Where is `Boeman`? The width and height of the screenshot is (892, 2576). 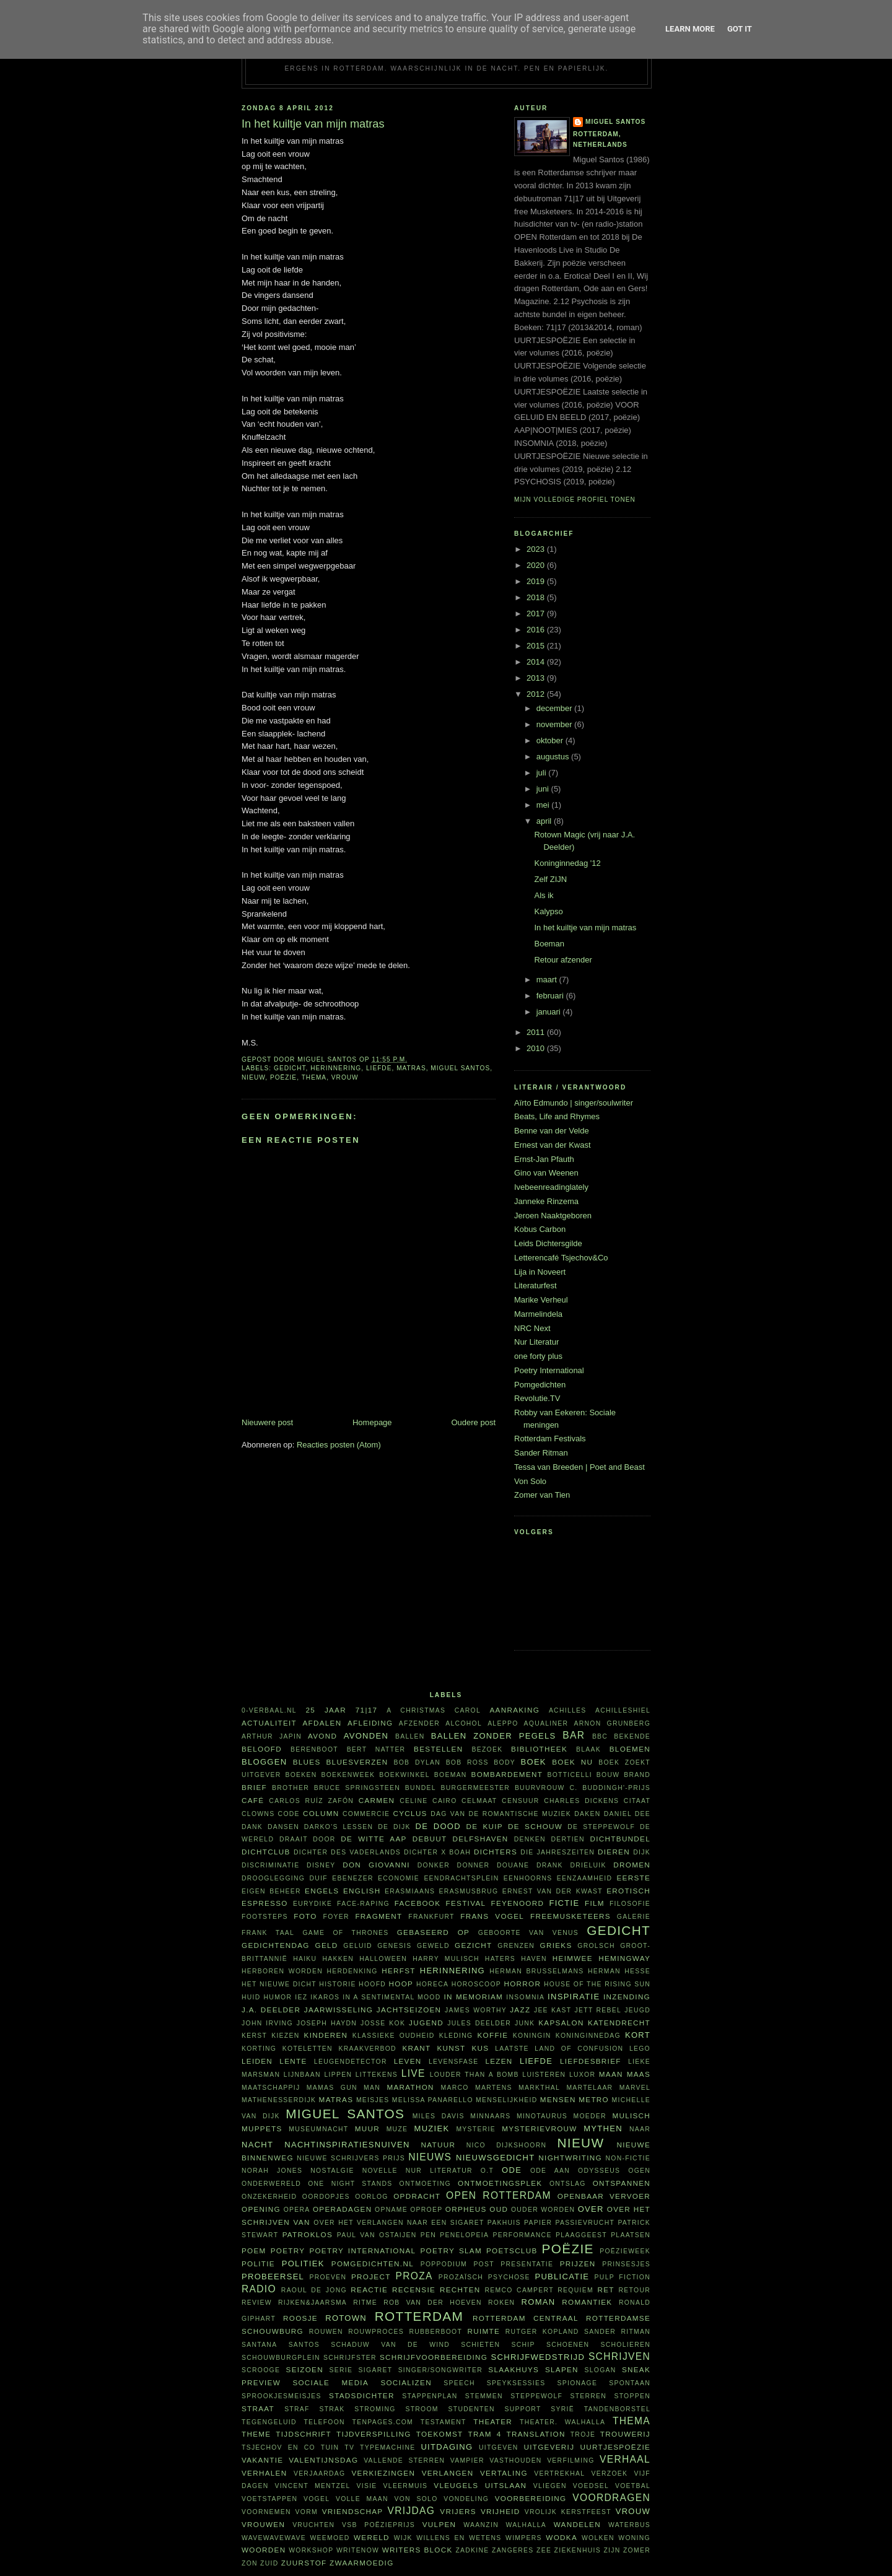 Boeman is located at coordinates (549, 943).